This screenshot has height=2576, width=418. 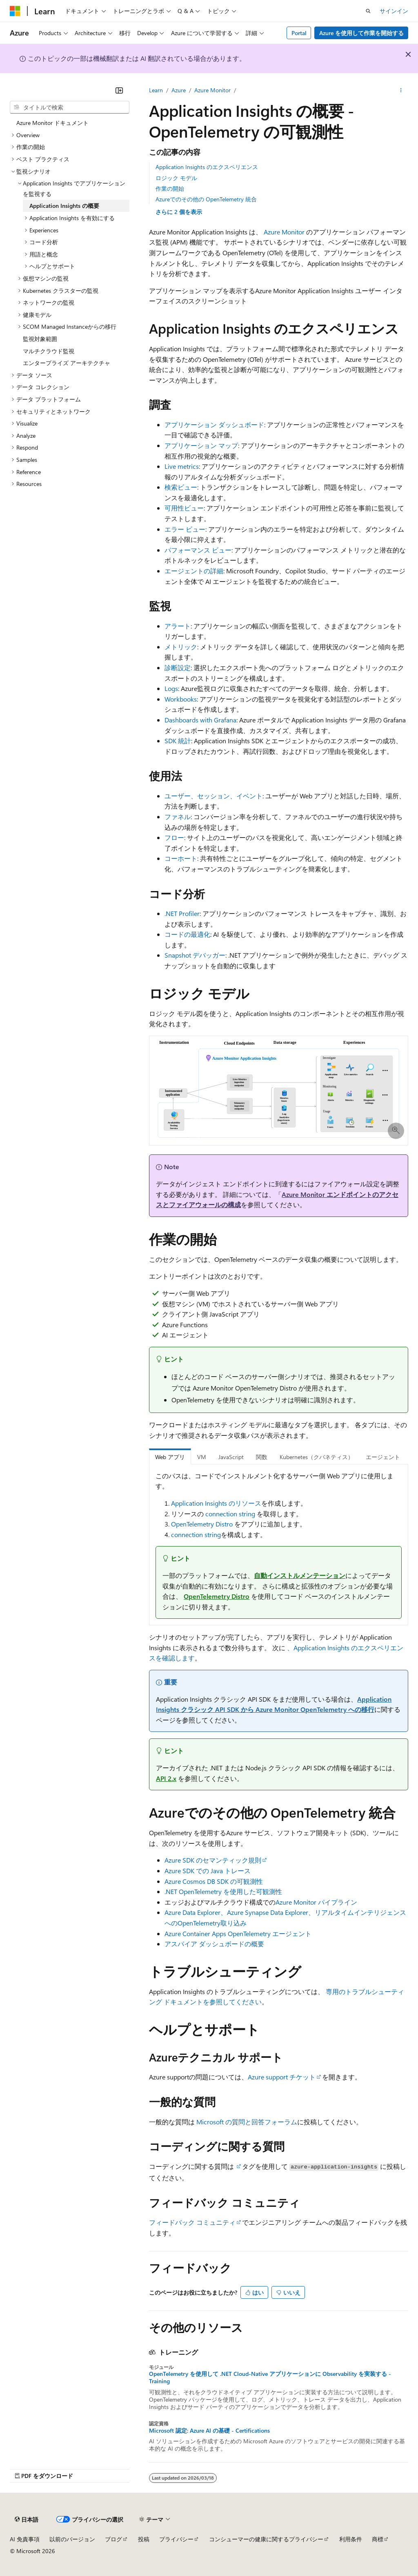 What do you see at coordinates (206, 199) in the screenshot?
I see `Azureでのその他の OpenTelemetry 統合` at bounding box center [206, 199].